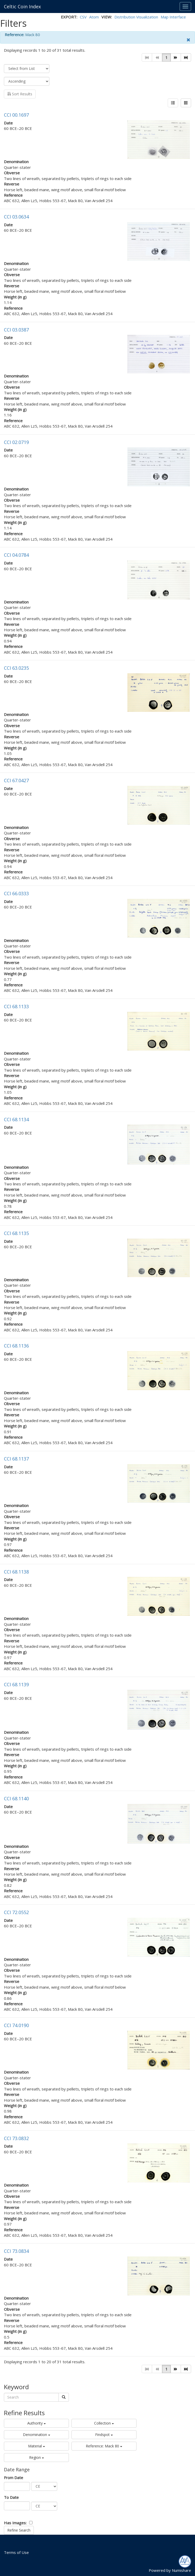  Describe the element at coordinates (13, 2477) in the screenshot. I see `From Date` at that location.